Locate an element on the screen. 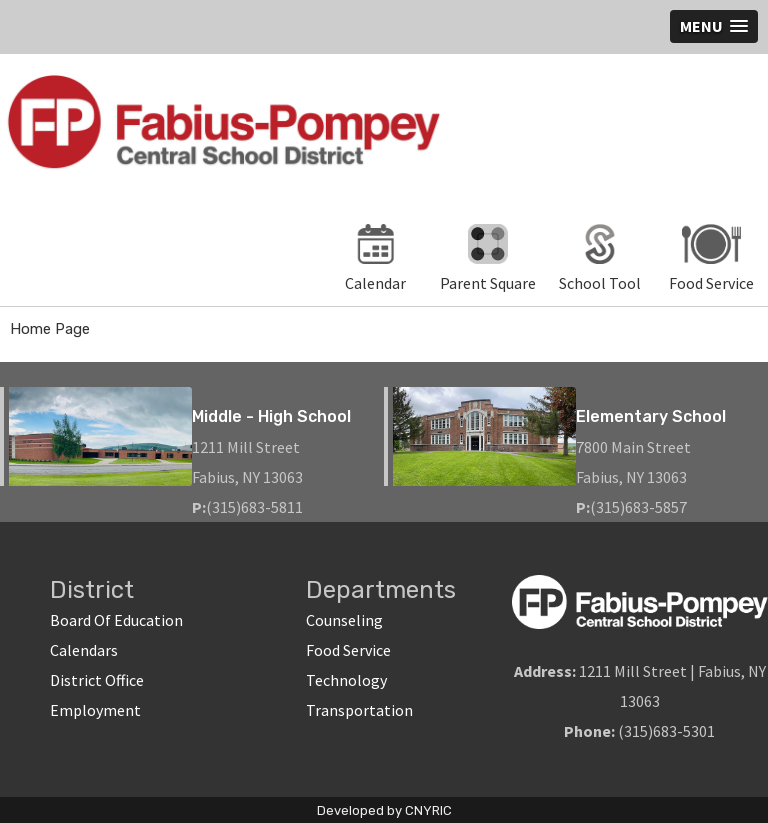 The height and width of the screenshot is (823, 768). Developed by CNYRIC is located at coordinates (384, 810).